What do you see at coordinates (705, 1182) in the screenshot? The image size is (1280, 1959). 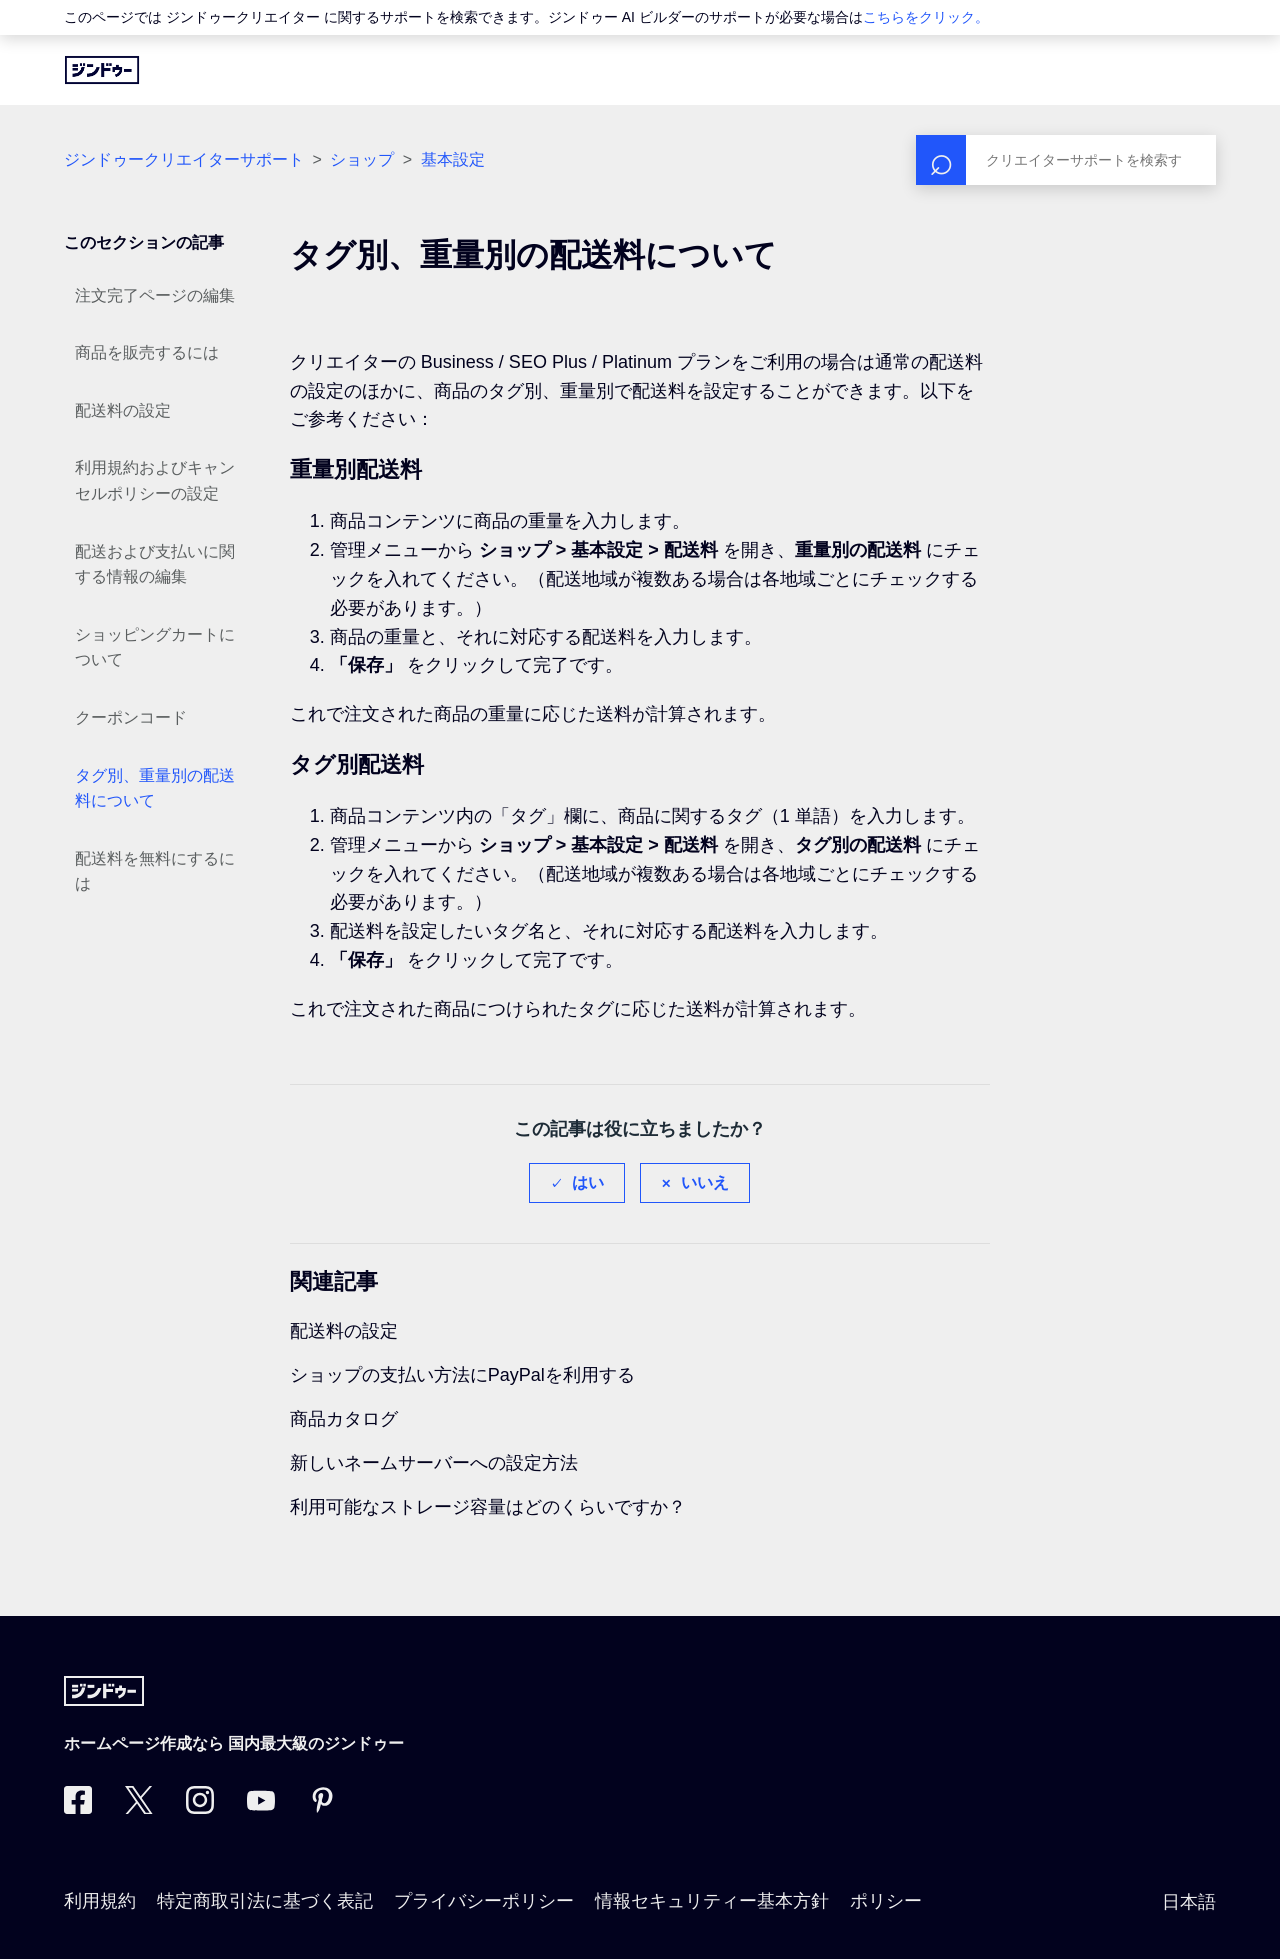 I see `いいえ [この記事は役に立たなかった]` at bounding box center [705, 1182].